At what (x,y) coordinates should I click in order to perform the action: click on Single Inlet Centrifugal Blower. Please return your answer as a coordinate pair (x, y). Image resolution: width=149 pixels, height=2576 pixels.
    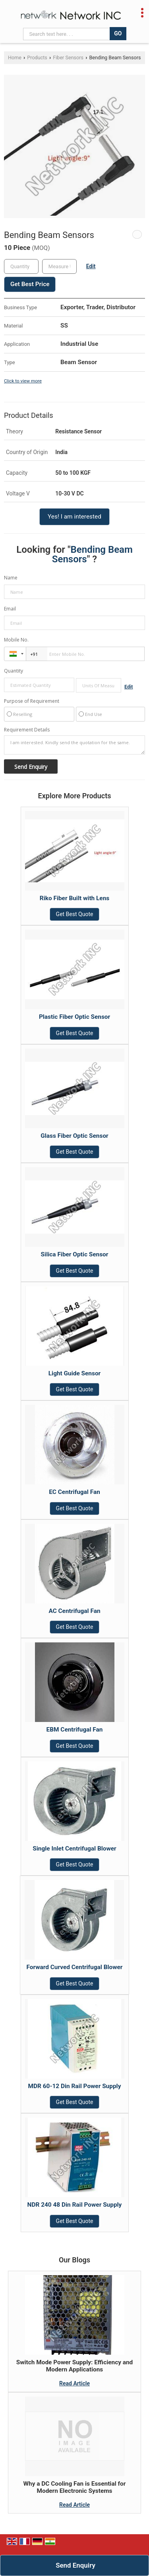
    Looking at the image, I should click on (74, 1848).